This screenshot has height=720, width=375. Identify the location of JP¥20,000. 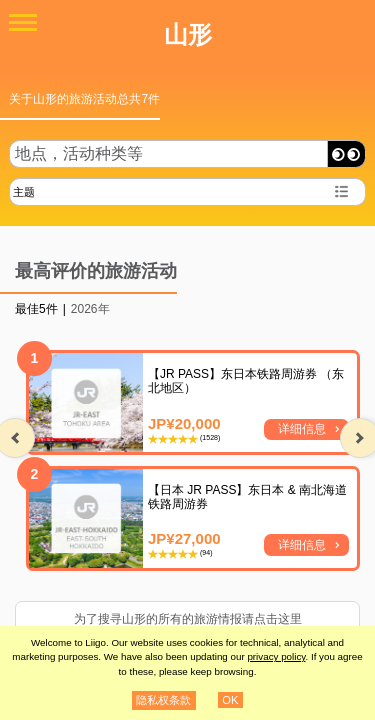
(184, 423).